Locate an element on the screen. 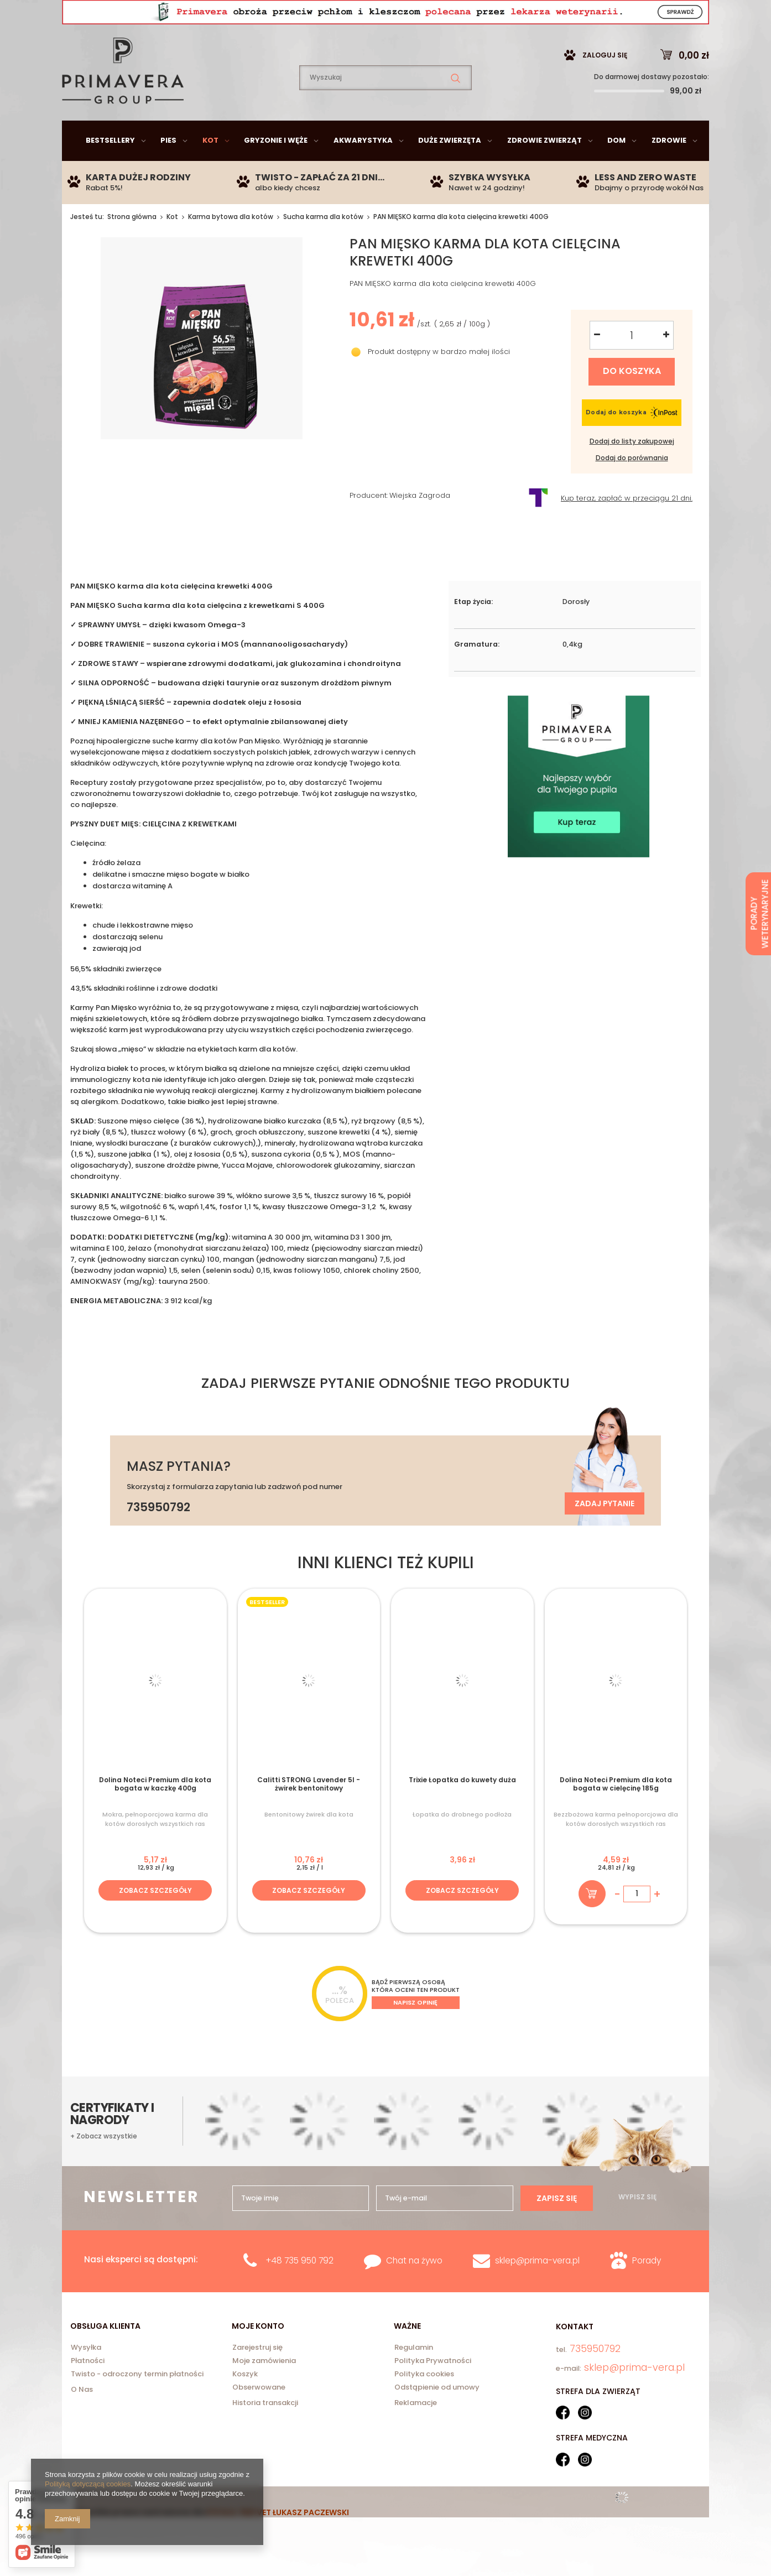 The height and width of the screenshot is (2576, 771). Zaloguj się is located at coordinates (604, 82).